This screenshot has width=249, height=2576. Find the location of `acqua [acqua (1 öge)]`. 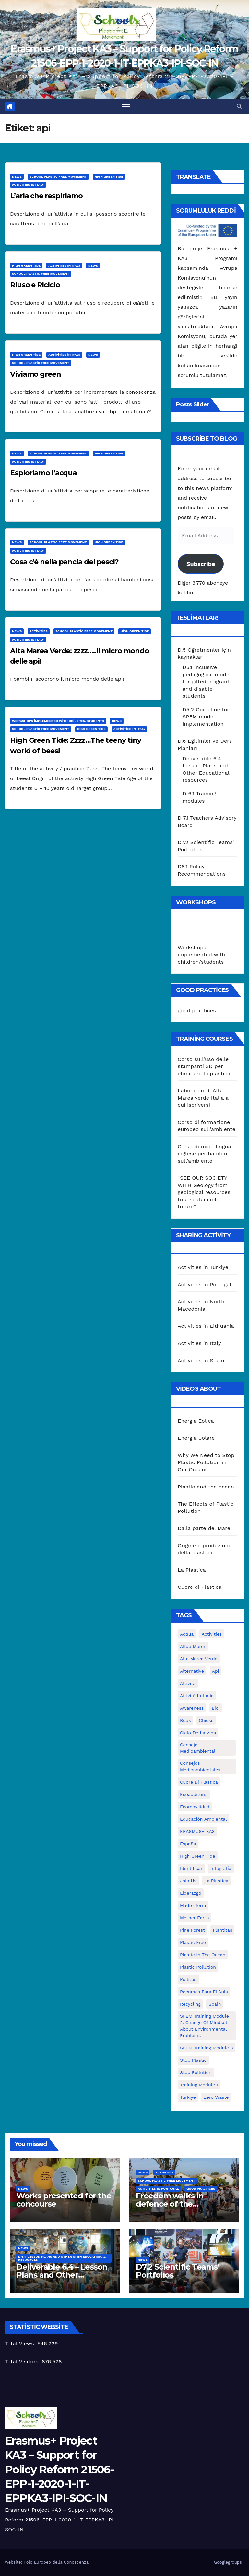

acqua [acqua (1 öge)] is located at coordinates (187, 1634).